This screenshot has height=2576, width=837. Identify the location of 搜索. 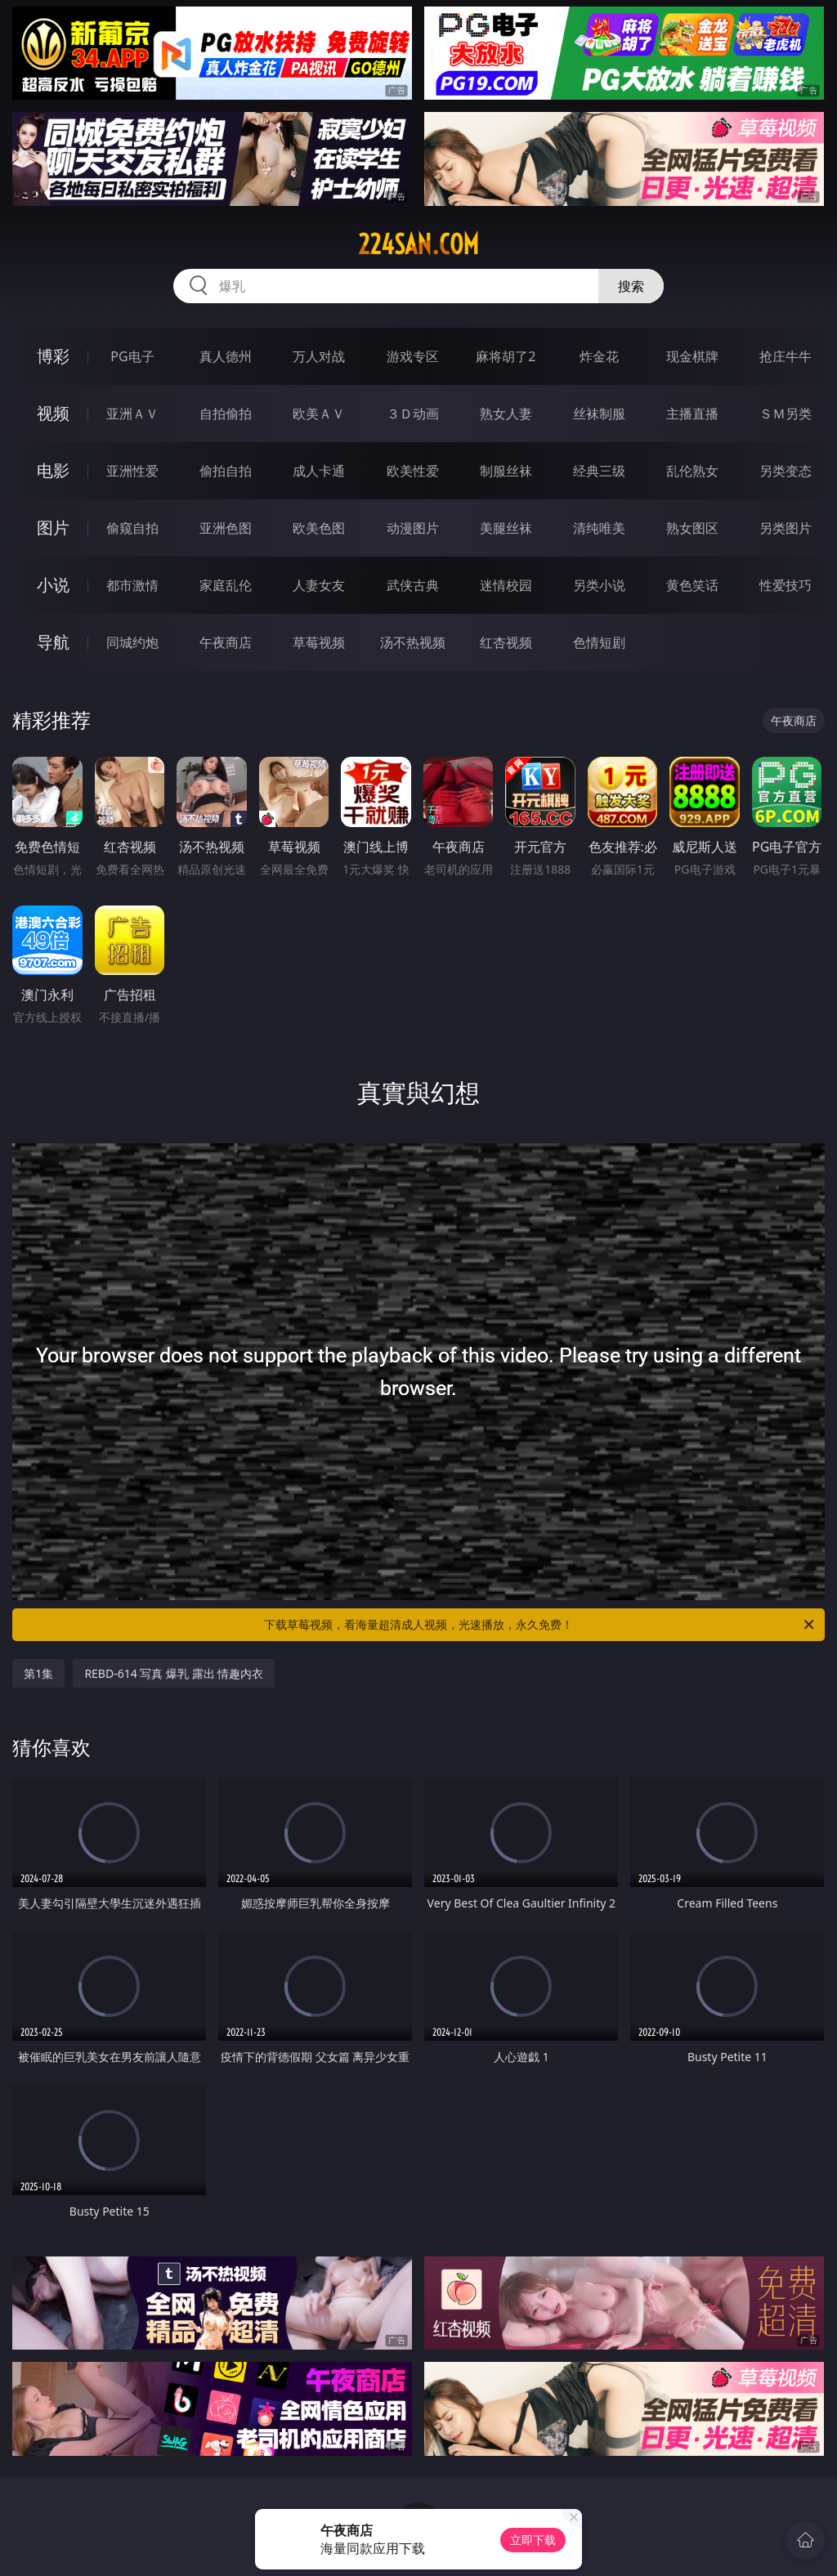
(631, 286).